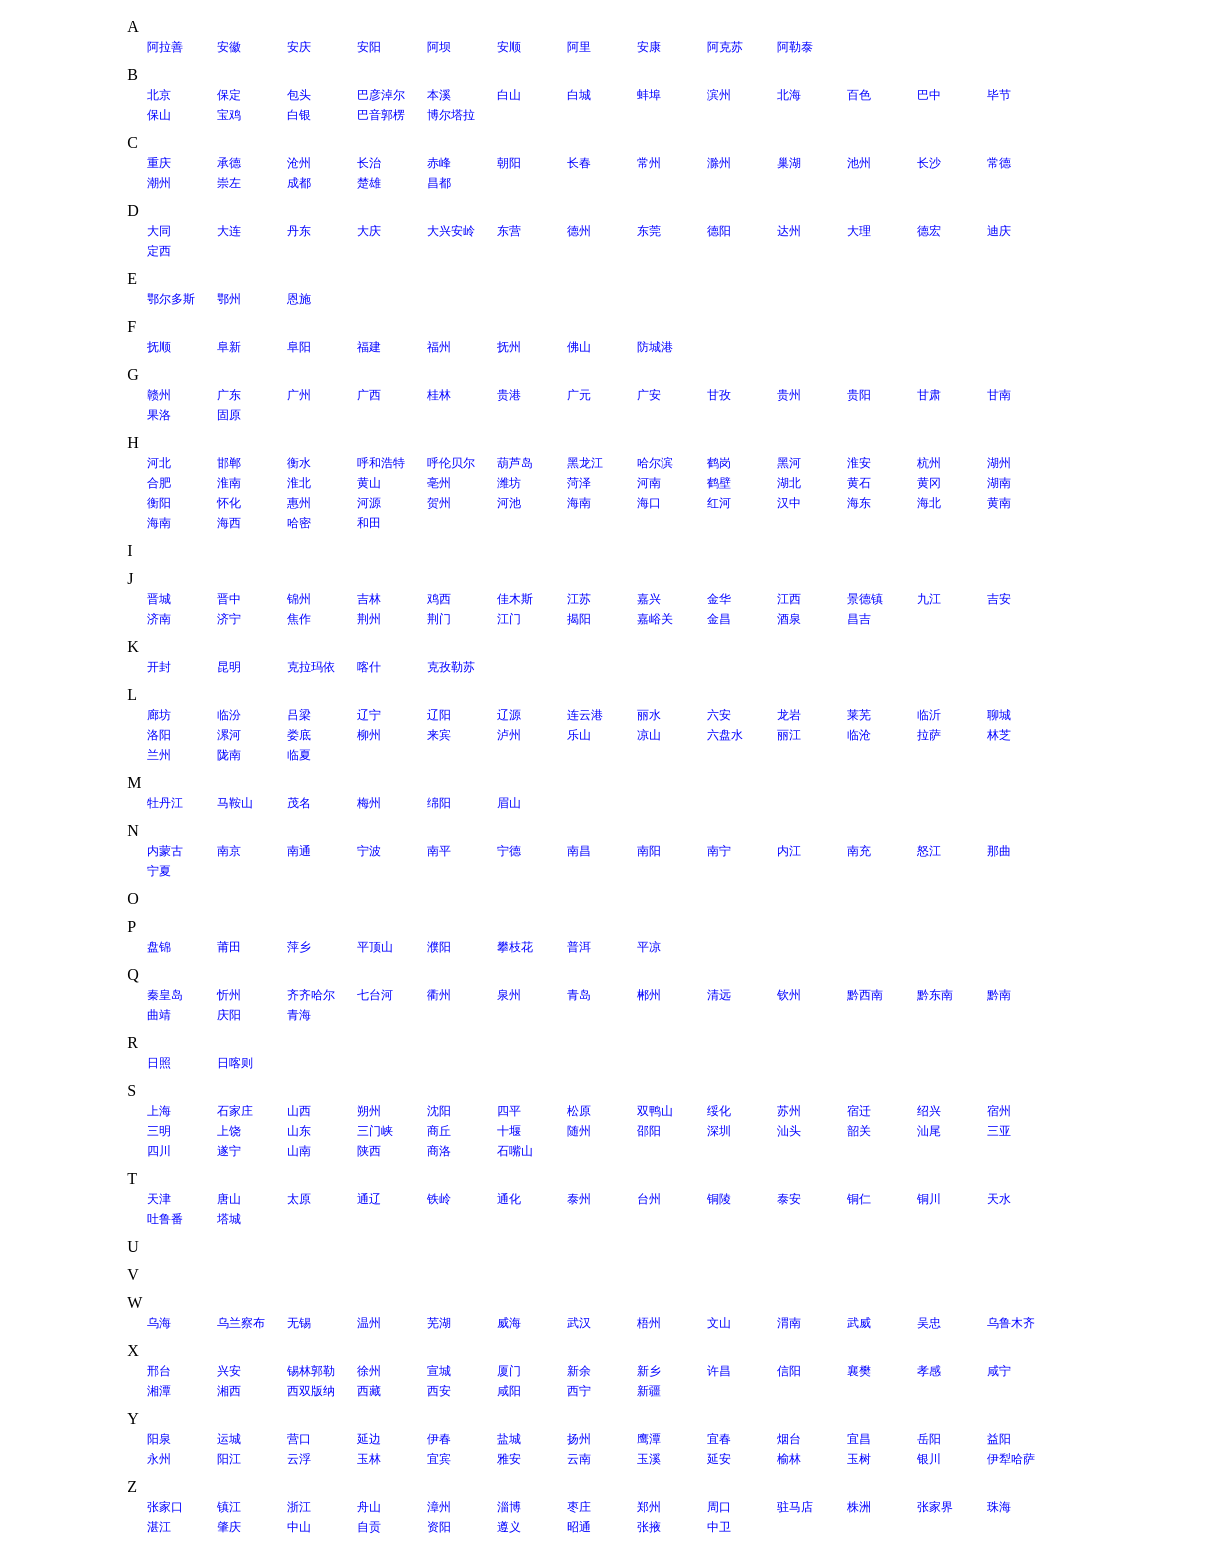  Describe the element at coordinates (299, 1323) in the screenshot. I see `无锡` at that location.